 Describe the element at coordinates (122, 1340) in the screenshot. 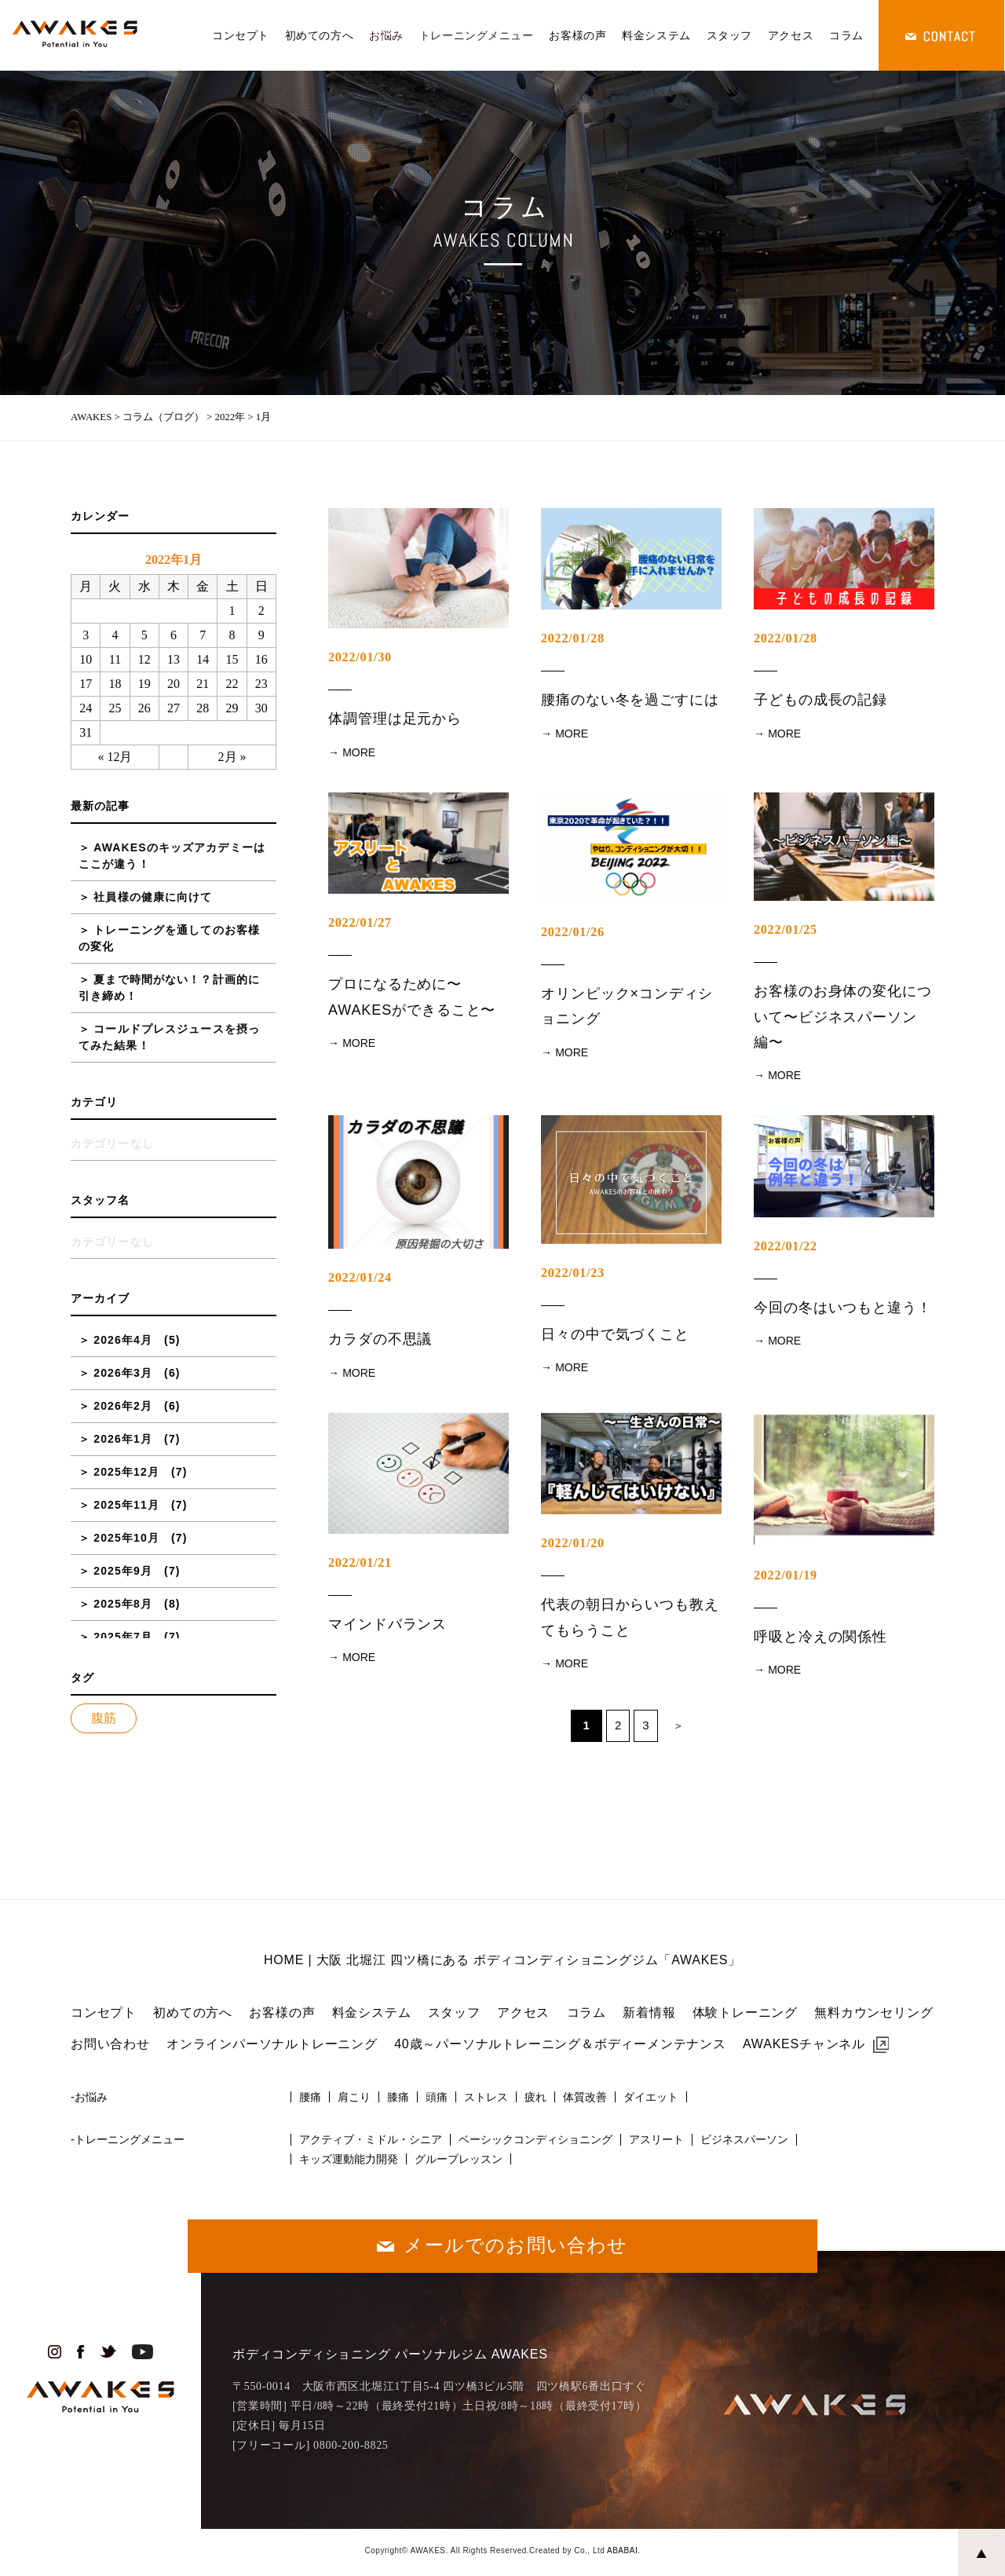

I see `2026年4月` at that location.